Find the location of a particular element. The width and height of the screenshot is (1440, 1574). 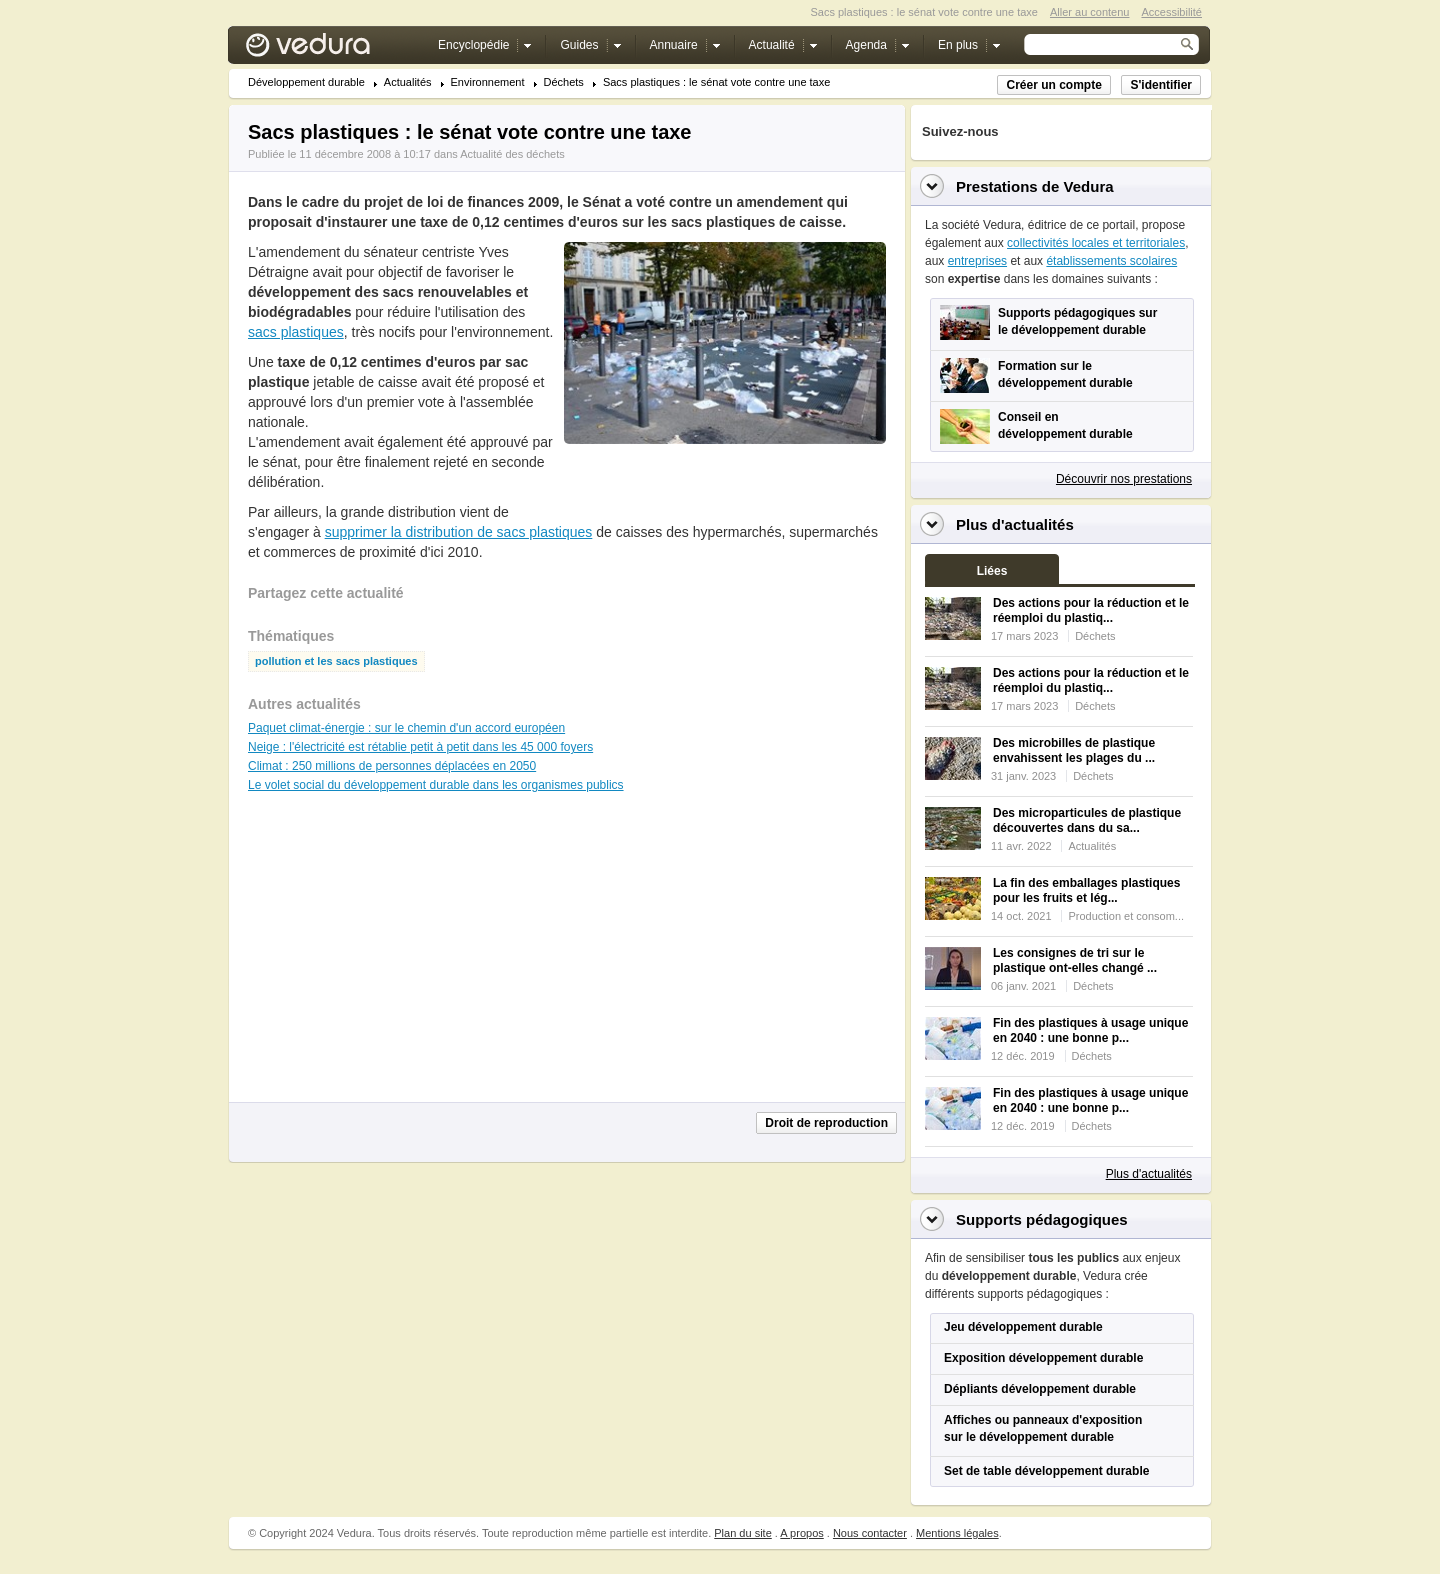

Plus d'actualités is located at coordinates (1149, 1174).